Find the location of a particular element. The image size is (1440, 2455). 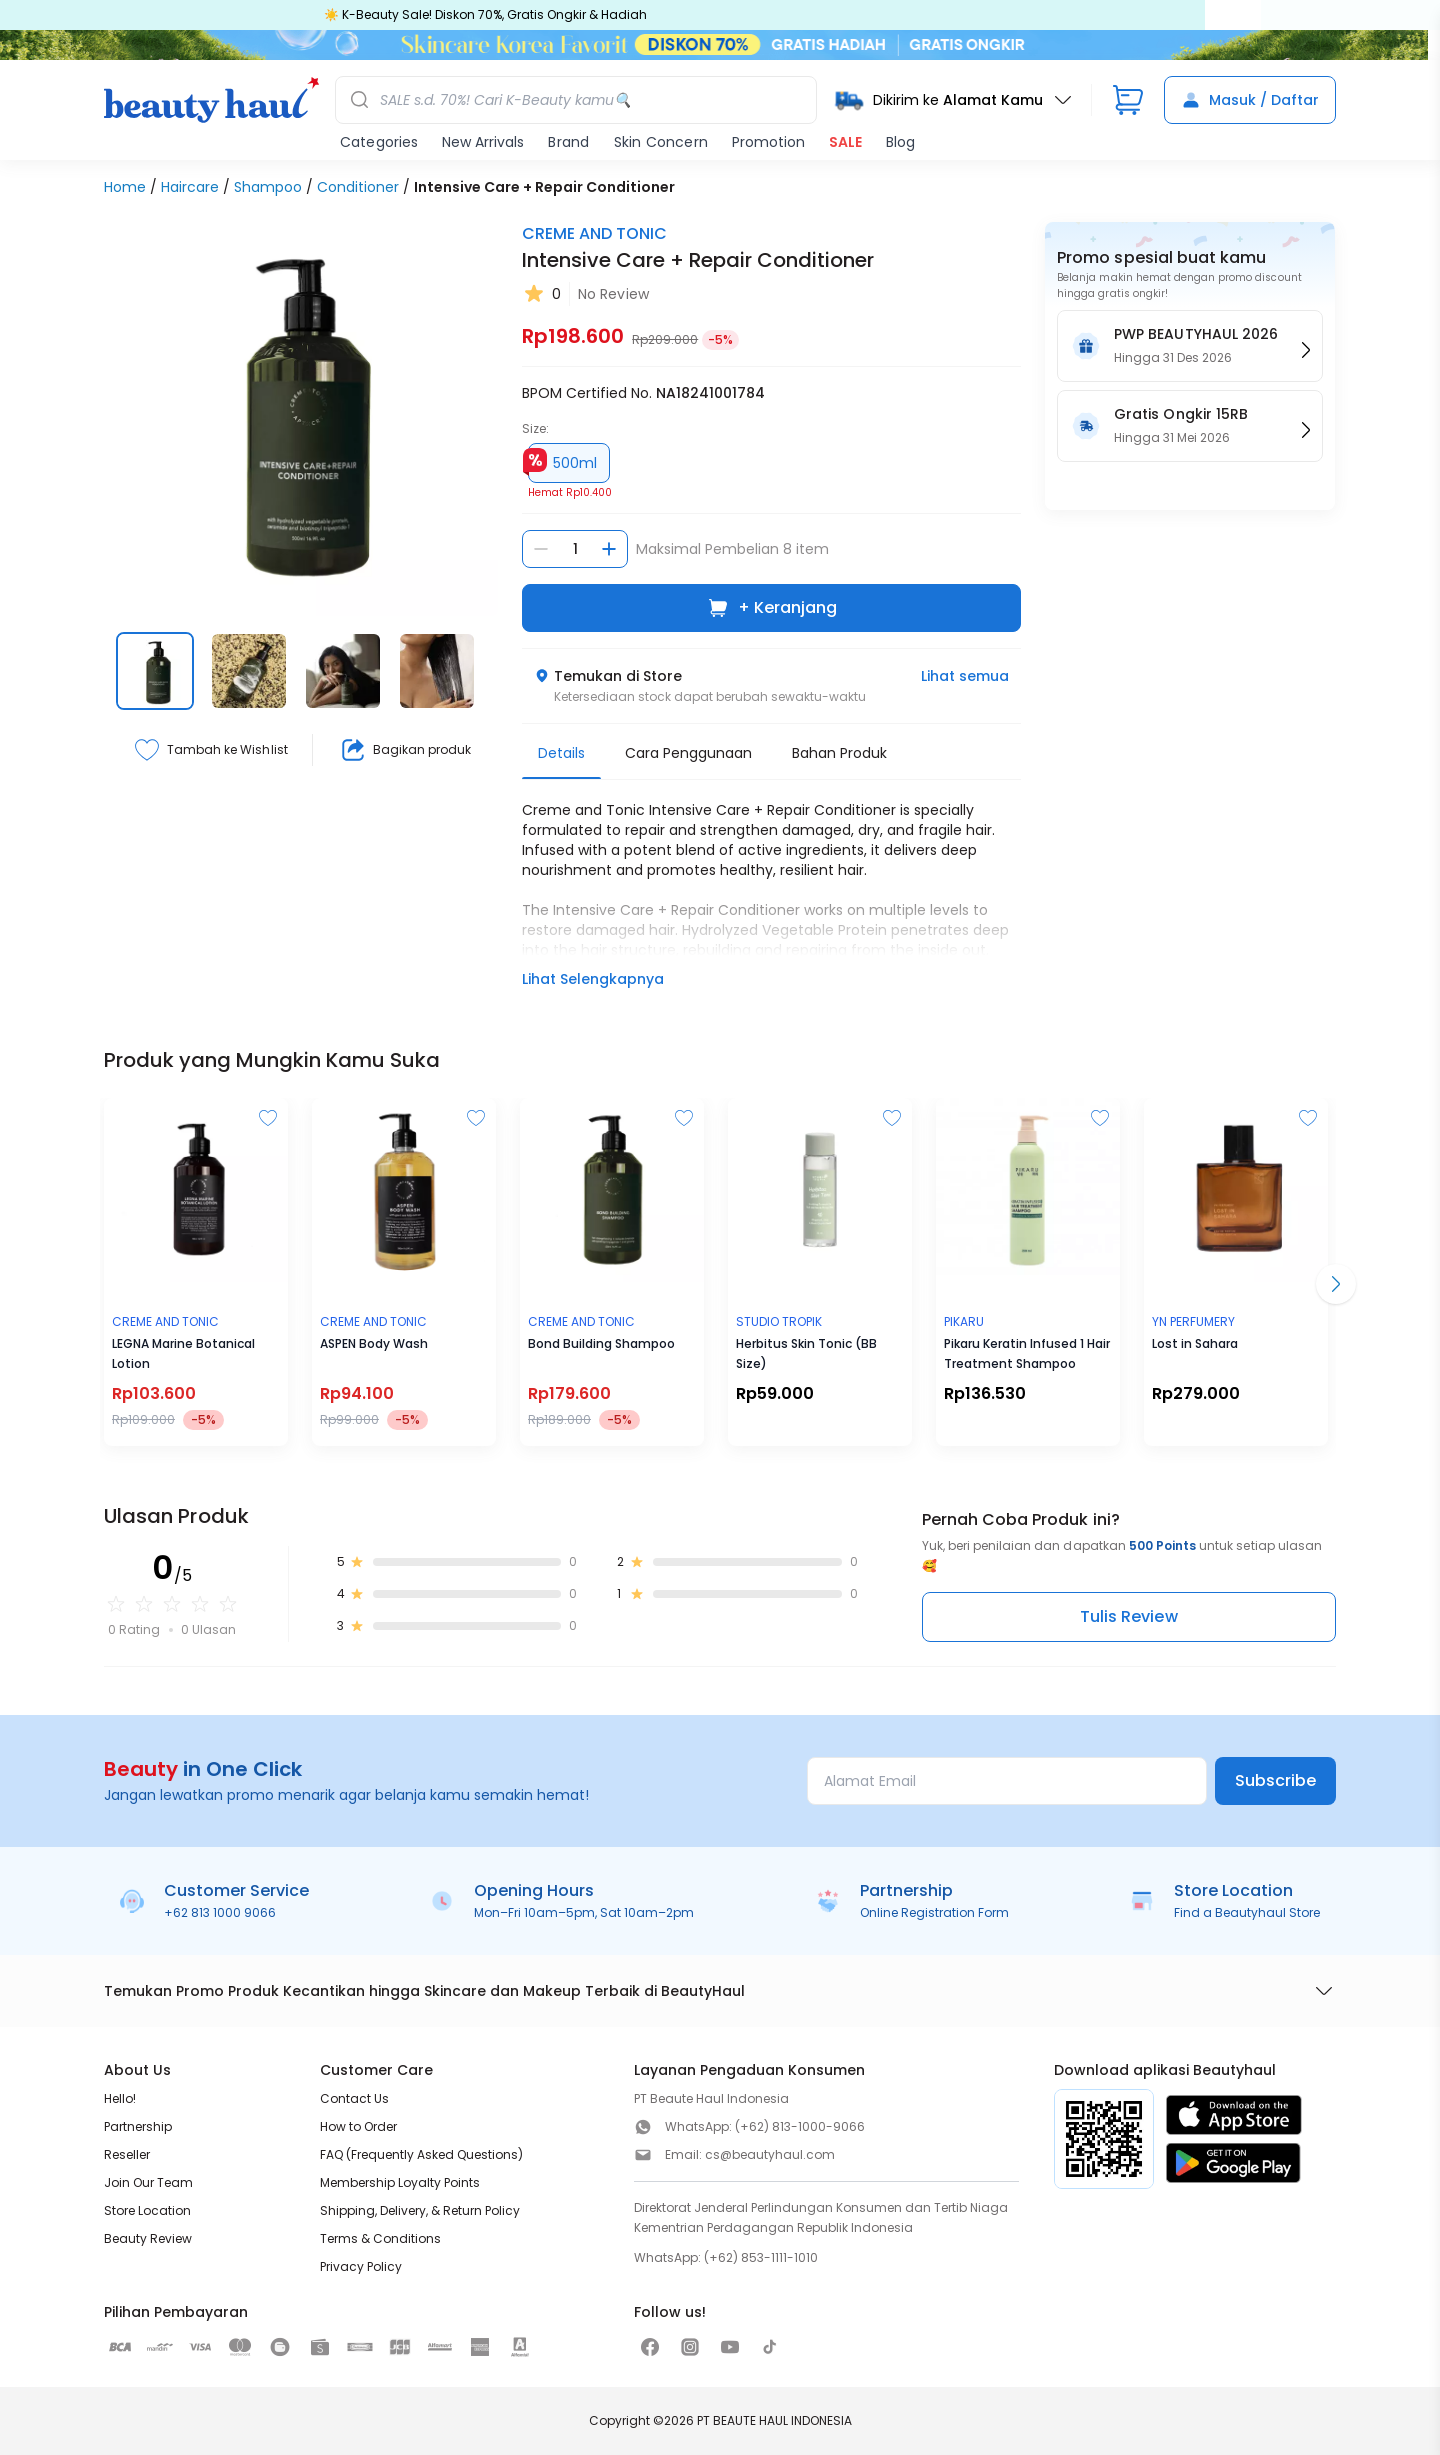

Blog is located at coordinates (900, 142).